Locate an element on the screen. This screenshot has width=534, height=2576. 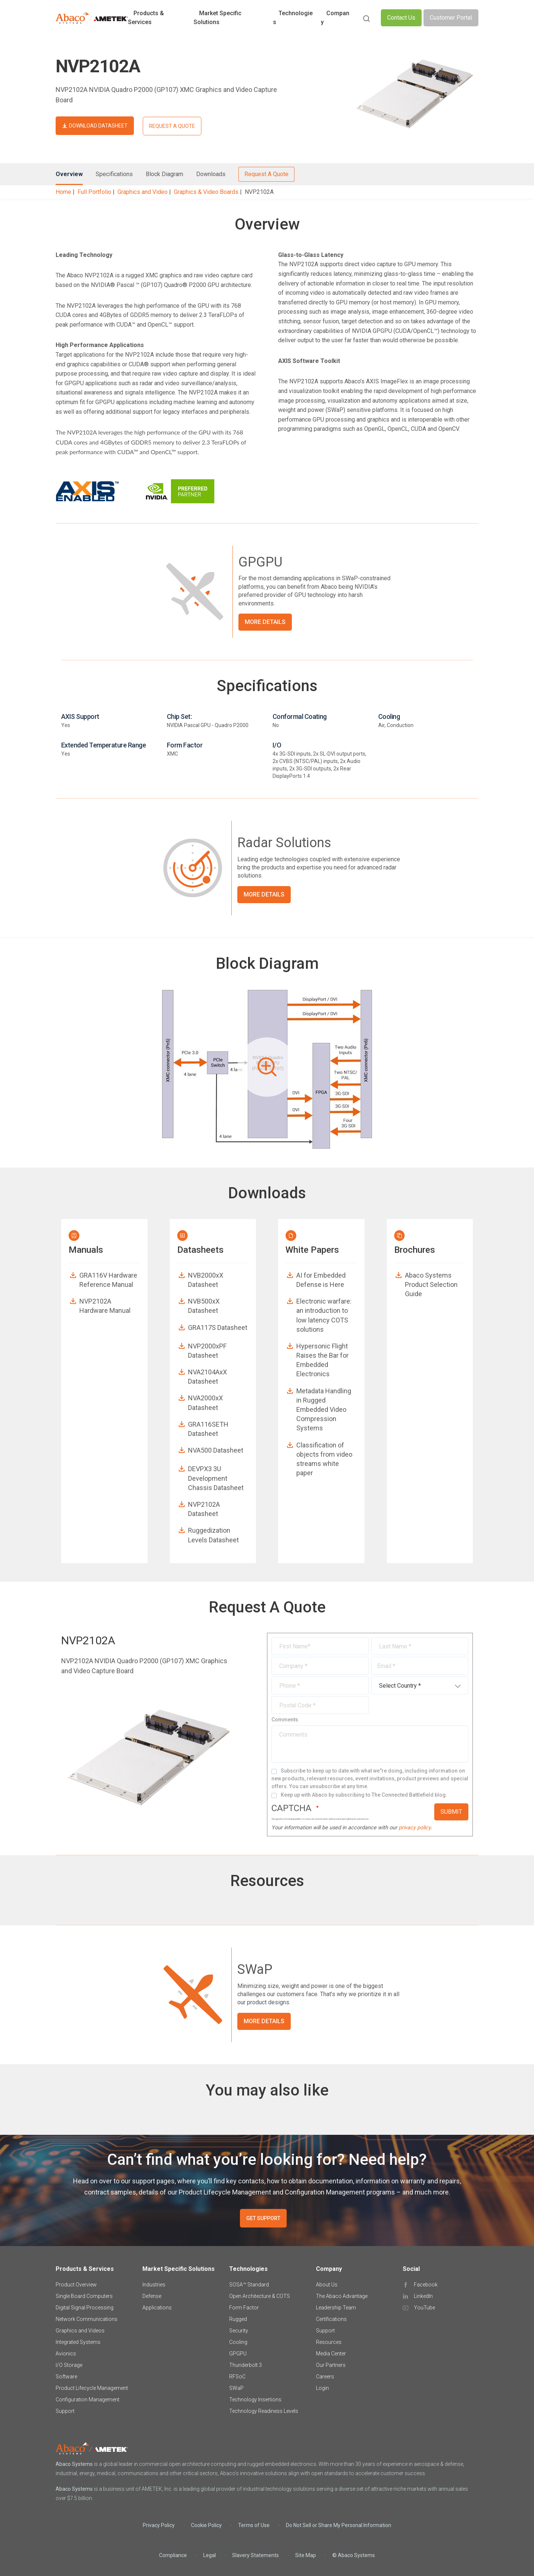
Configuration Management is located at coordinates (87, 2399).